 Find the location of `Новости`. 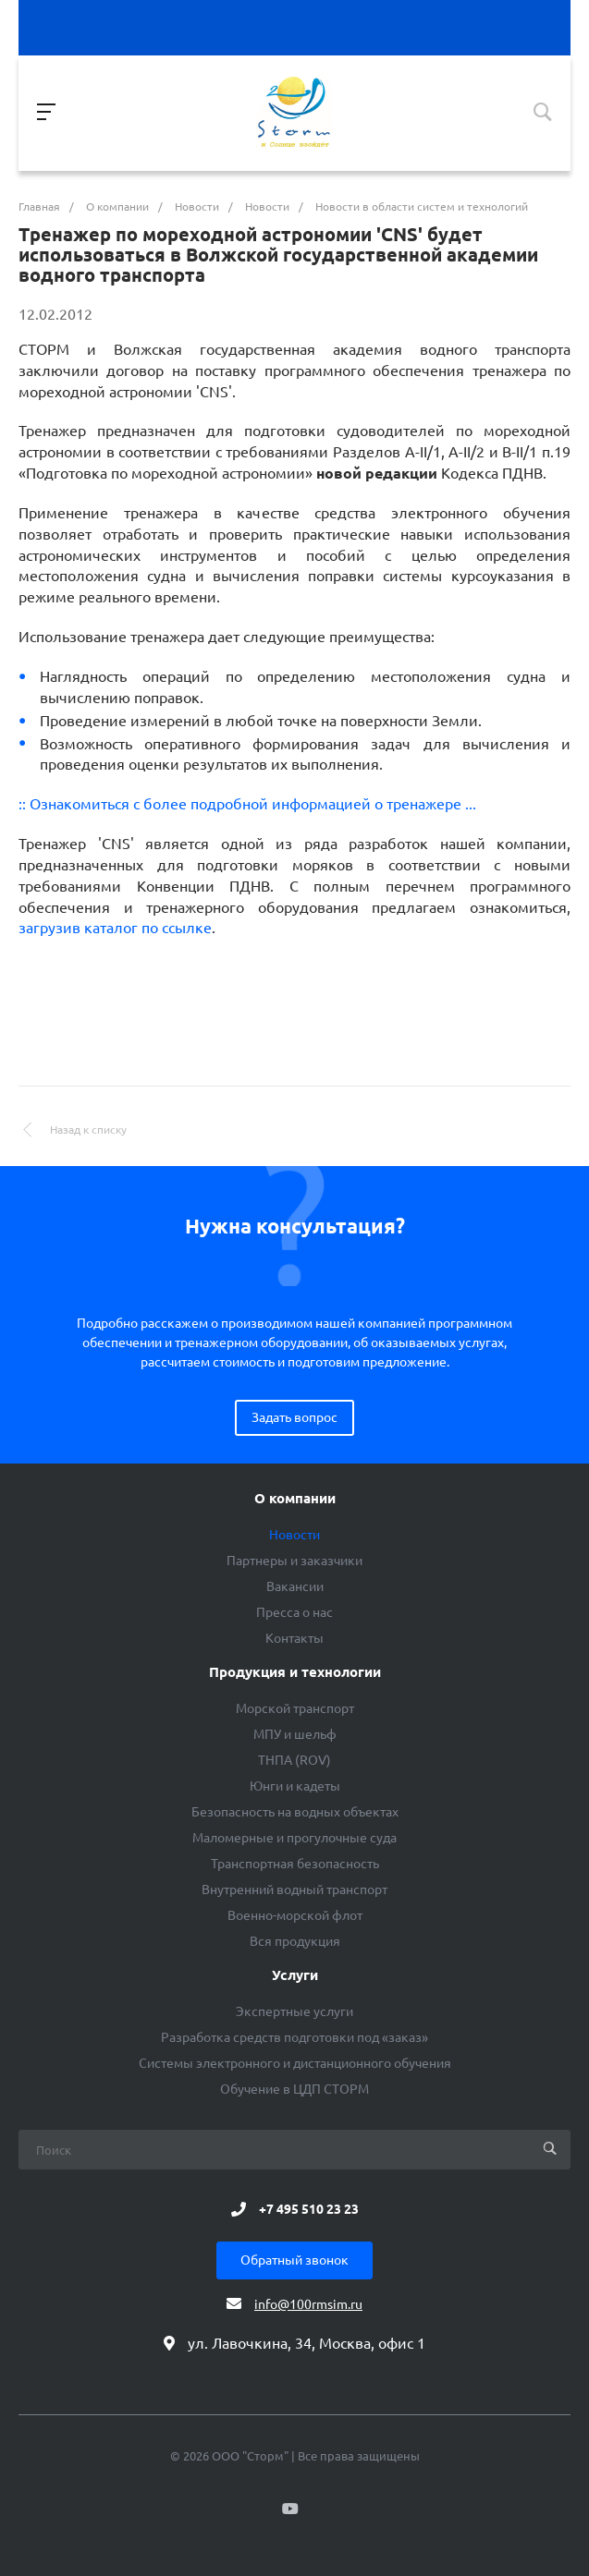

Новости is located at coordinates (294, 1534).